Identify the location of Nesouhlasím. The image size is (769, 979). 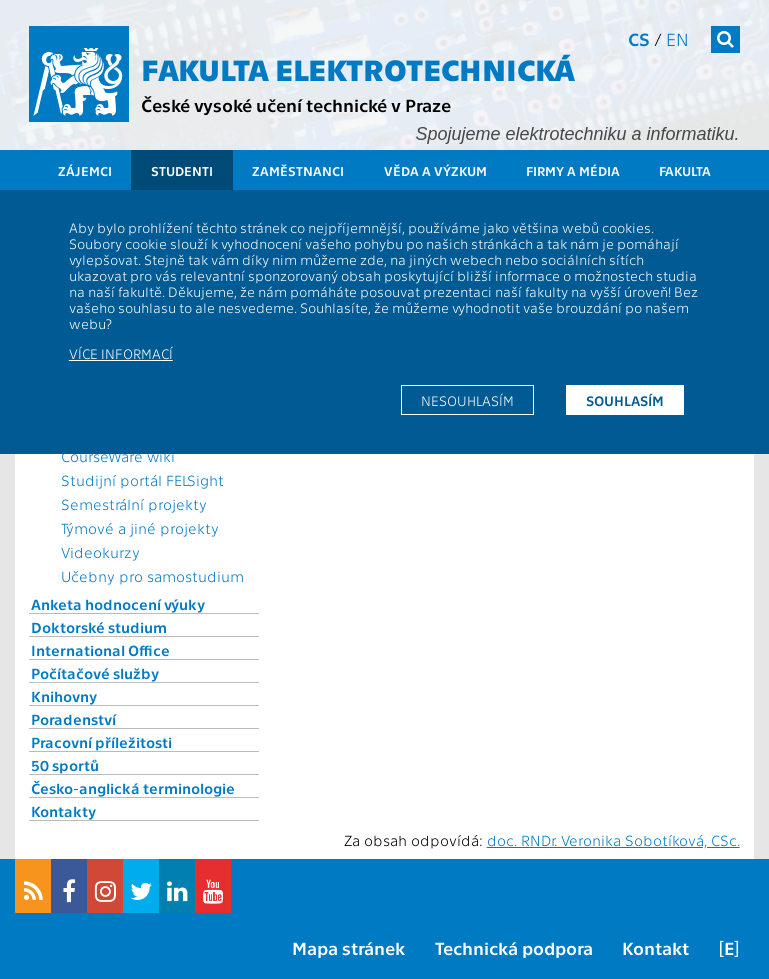
(467, 400).